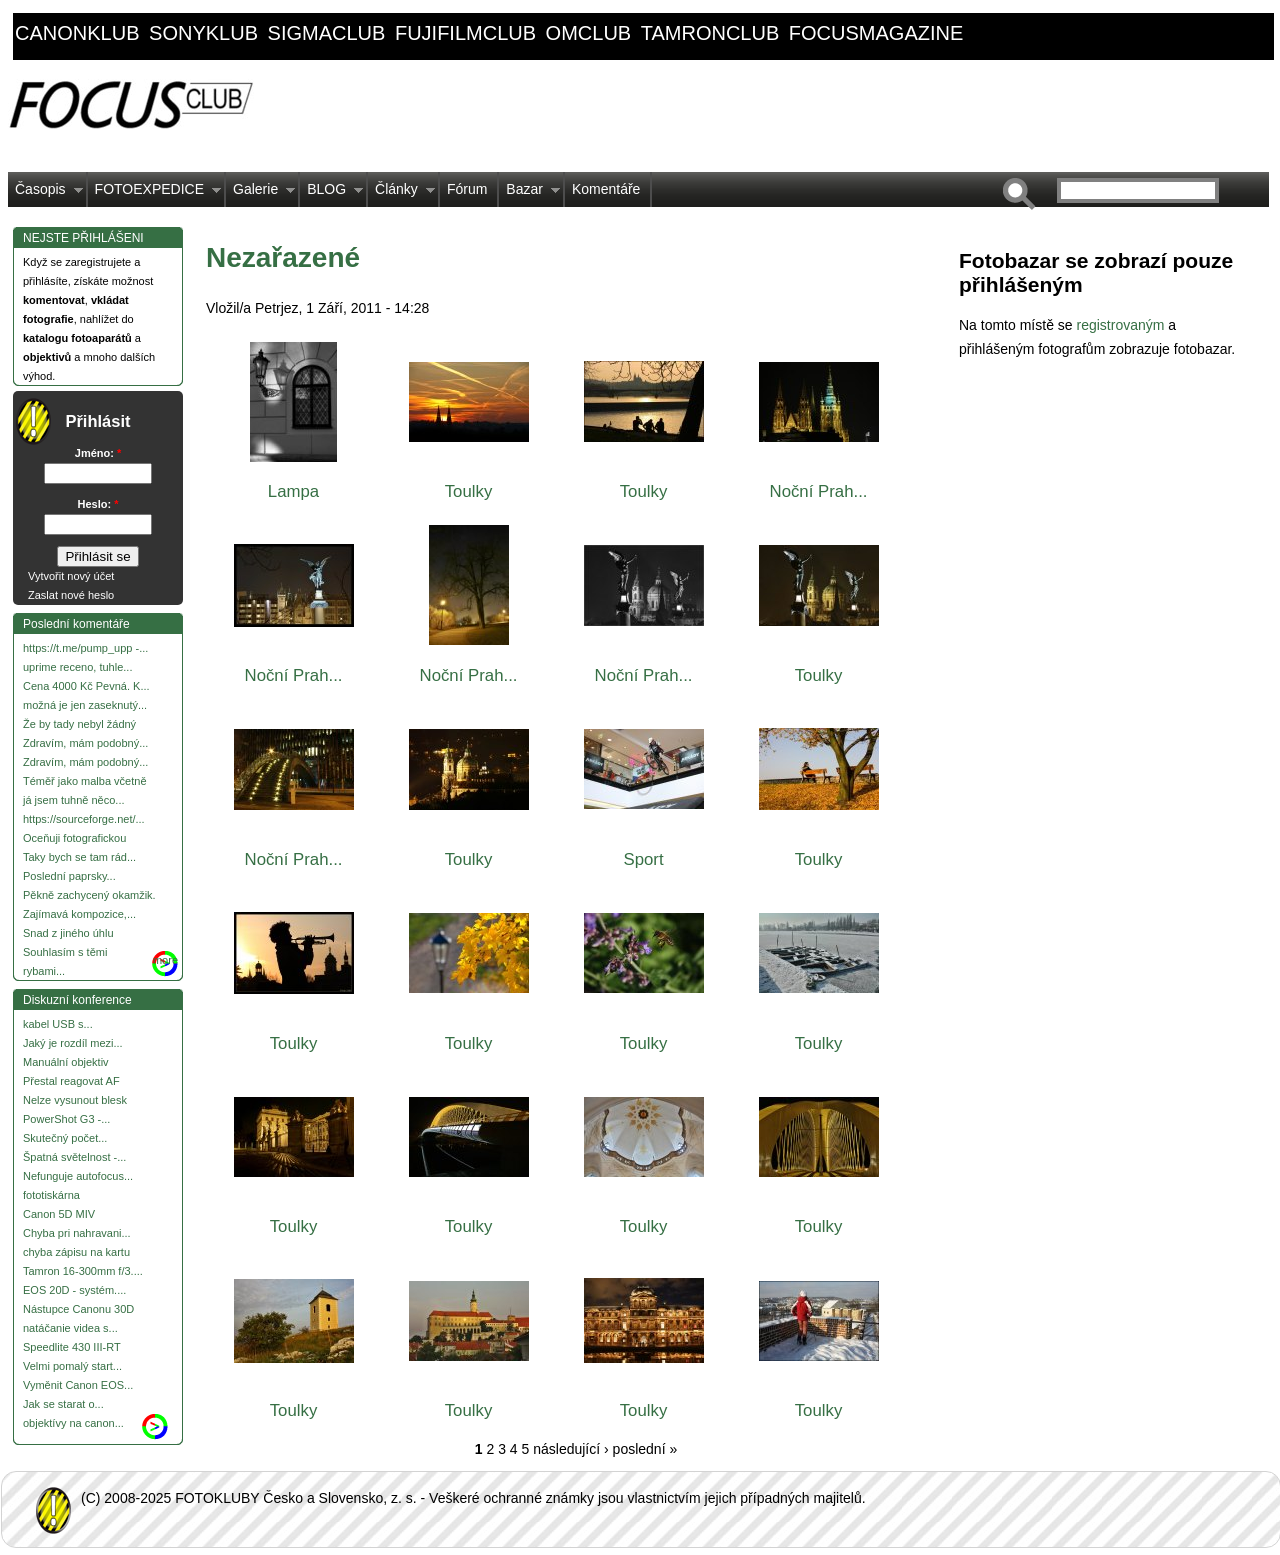  Describe the element at coordinates (85, 743) in the screenshot. I see `Zdravím, mám podobný...` at that location.